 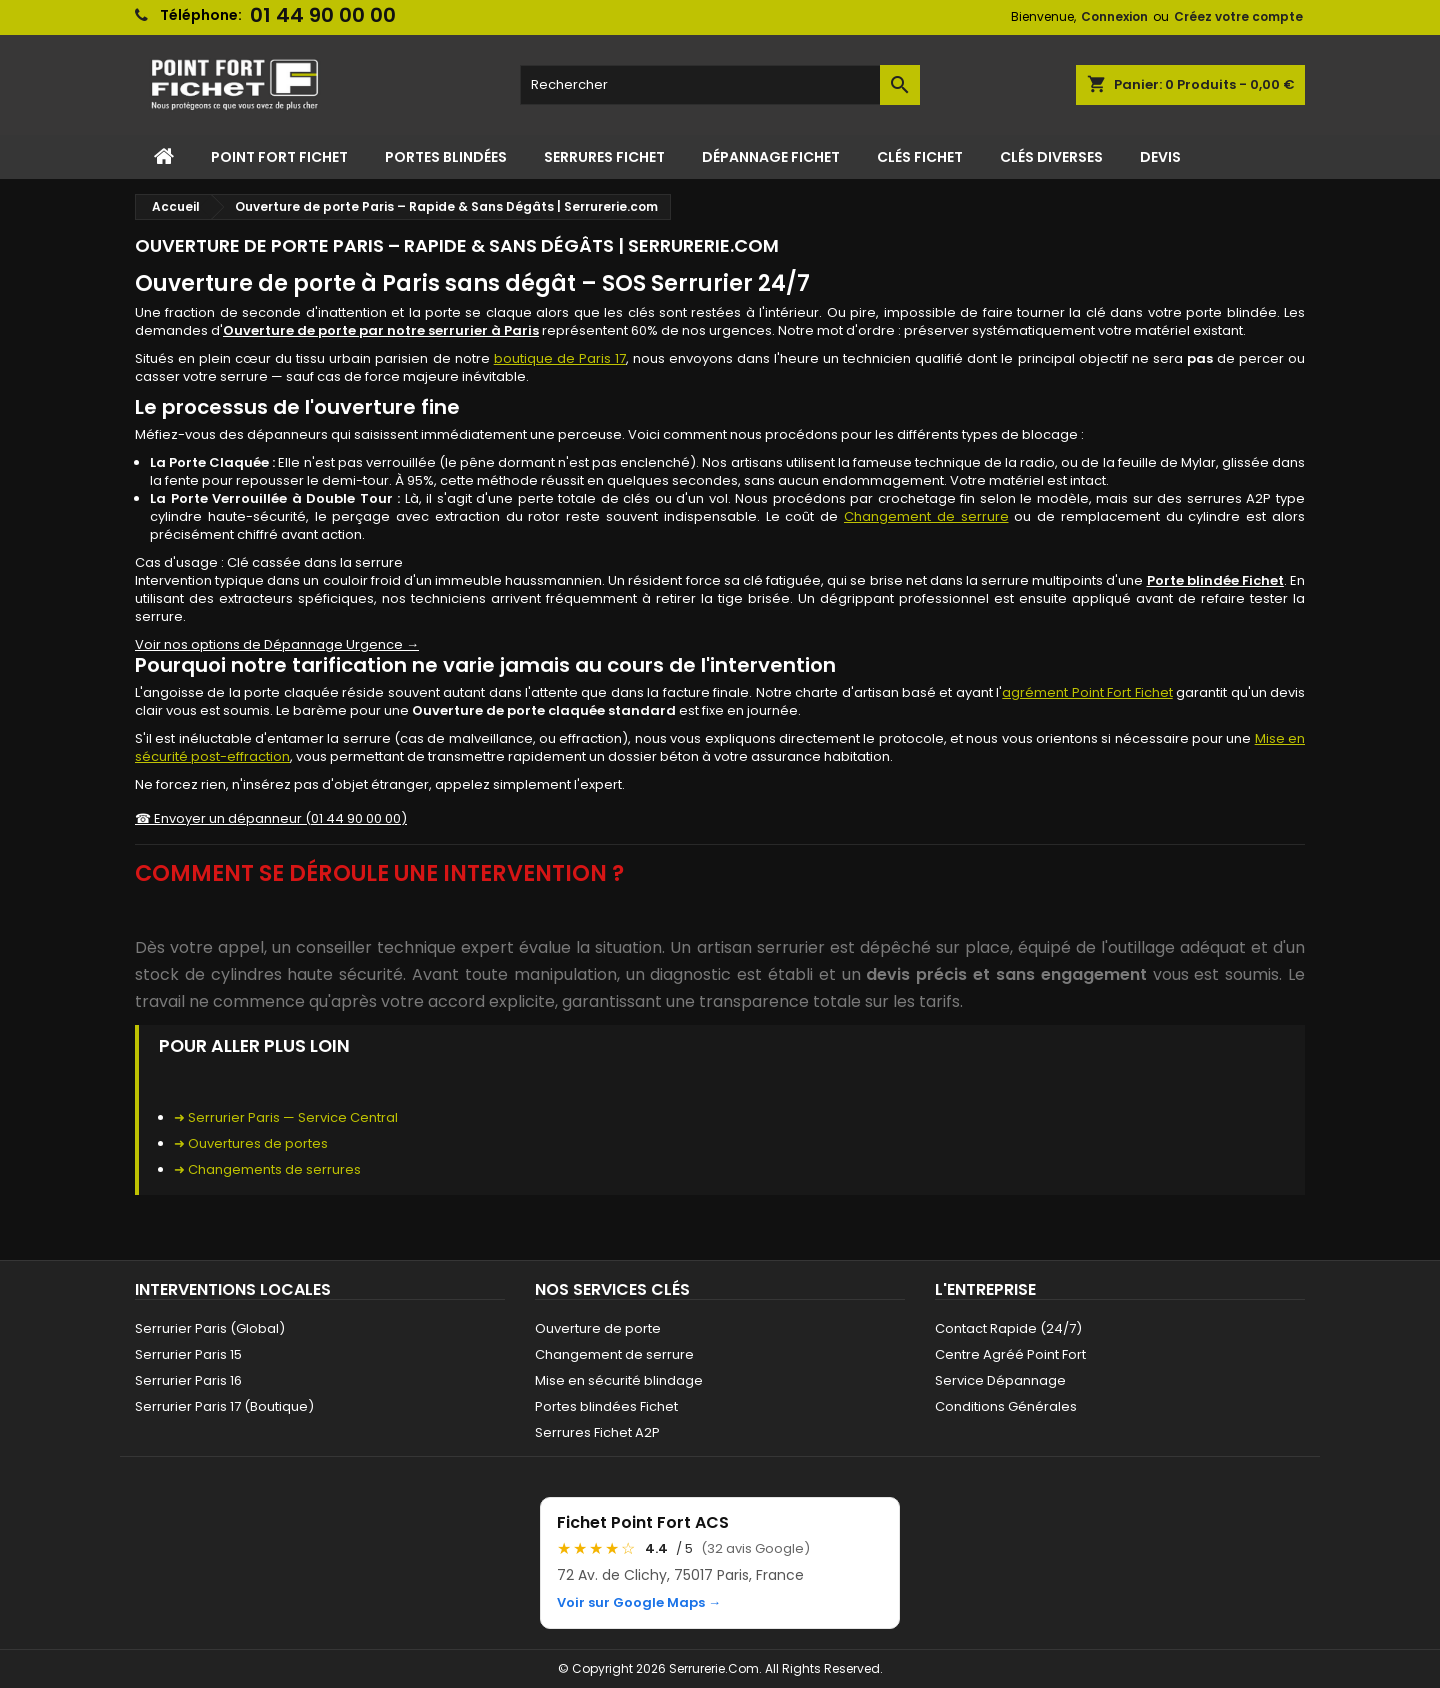 What do you see at coordinates (210, 1328) in the screenshot?
I see `Serrurier Paris (Global)` at bounding box center [210, 1328].